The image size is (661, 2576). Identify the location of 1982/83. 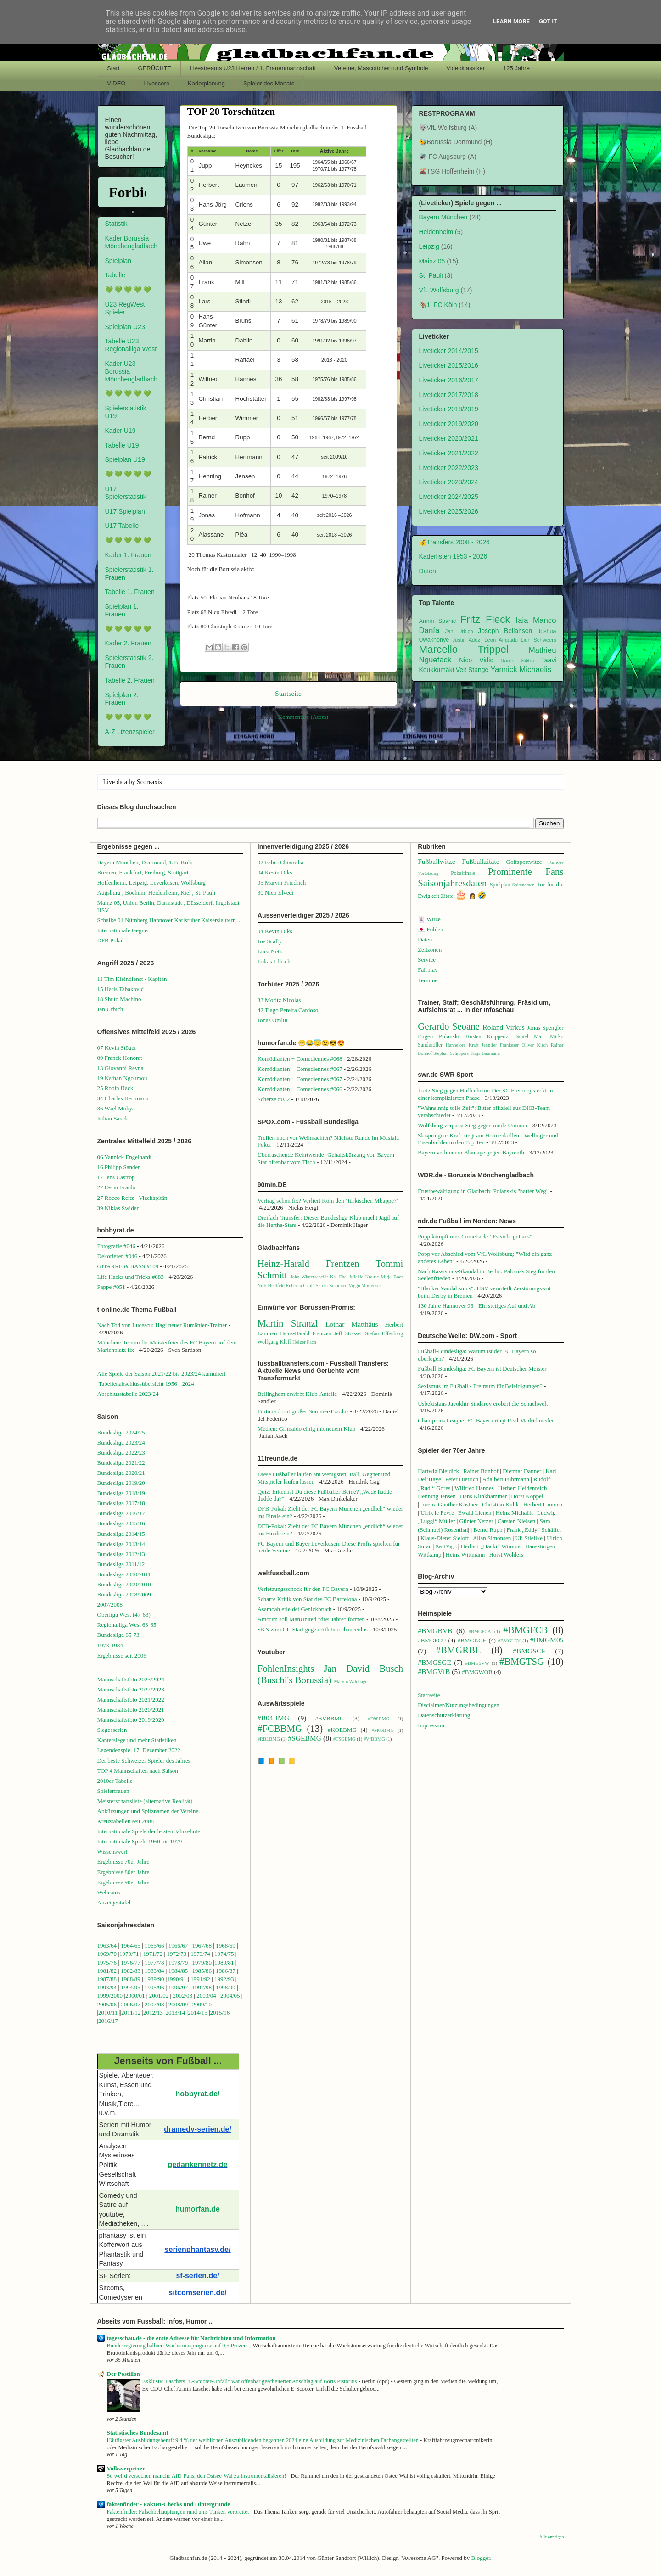
(131, 1970).